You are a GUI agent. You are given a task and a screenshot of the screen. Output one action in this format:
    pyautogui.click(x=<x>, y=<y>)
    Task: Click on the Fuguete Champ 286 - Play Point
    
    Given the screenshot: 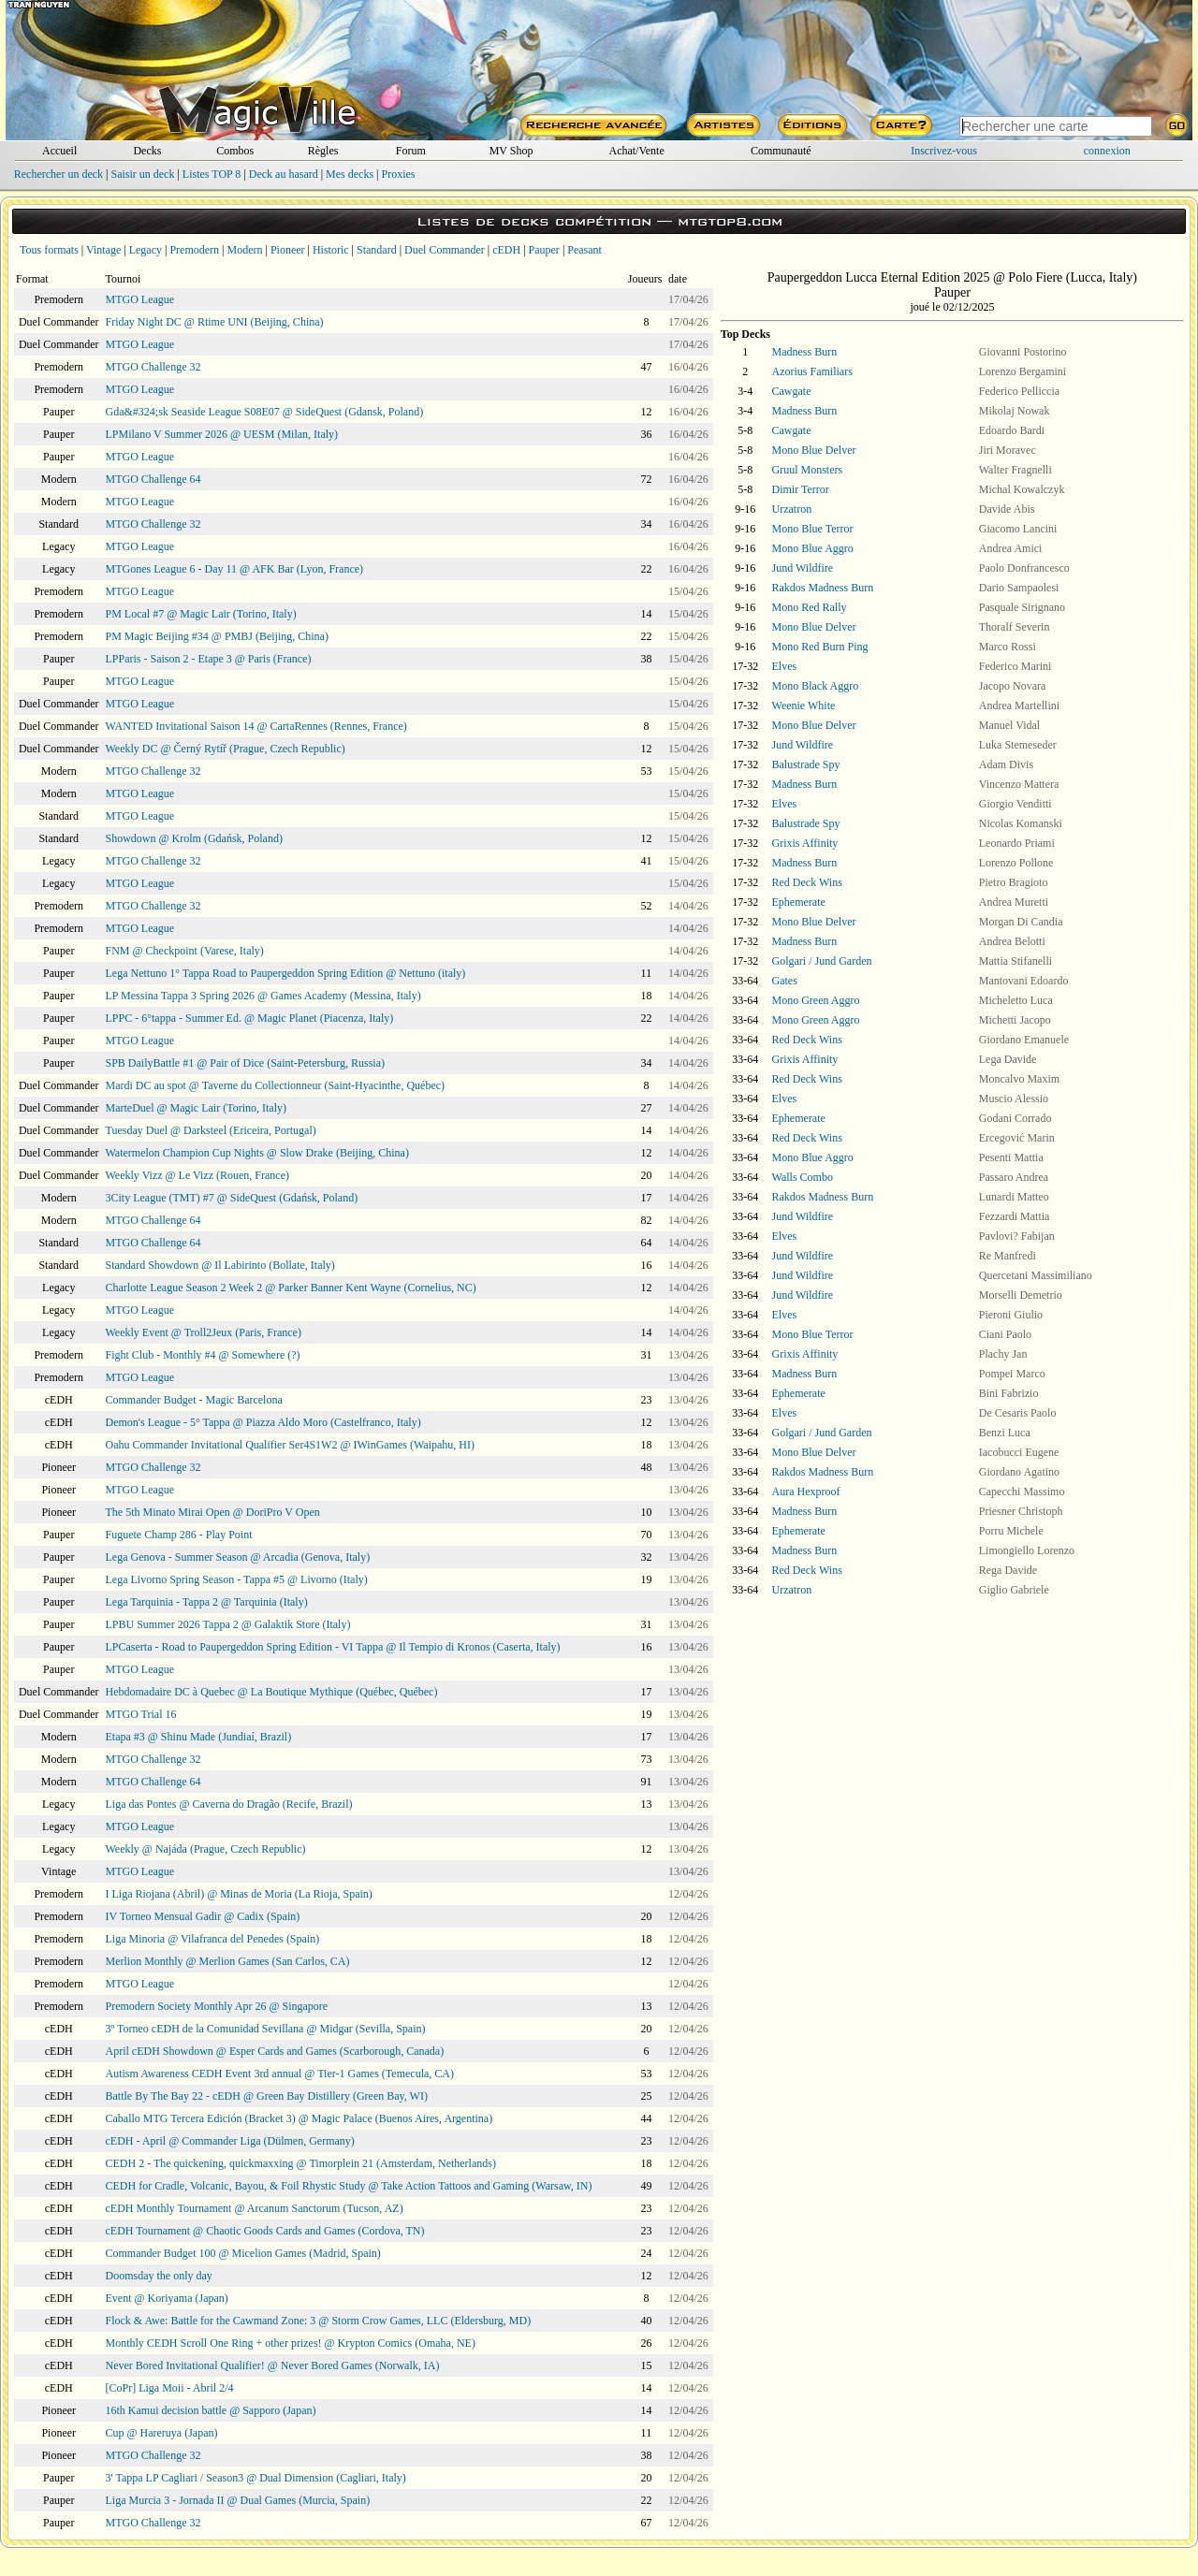 What is the action you would take?
    pyautogui.click(x=179, y=1534)
    